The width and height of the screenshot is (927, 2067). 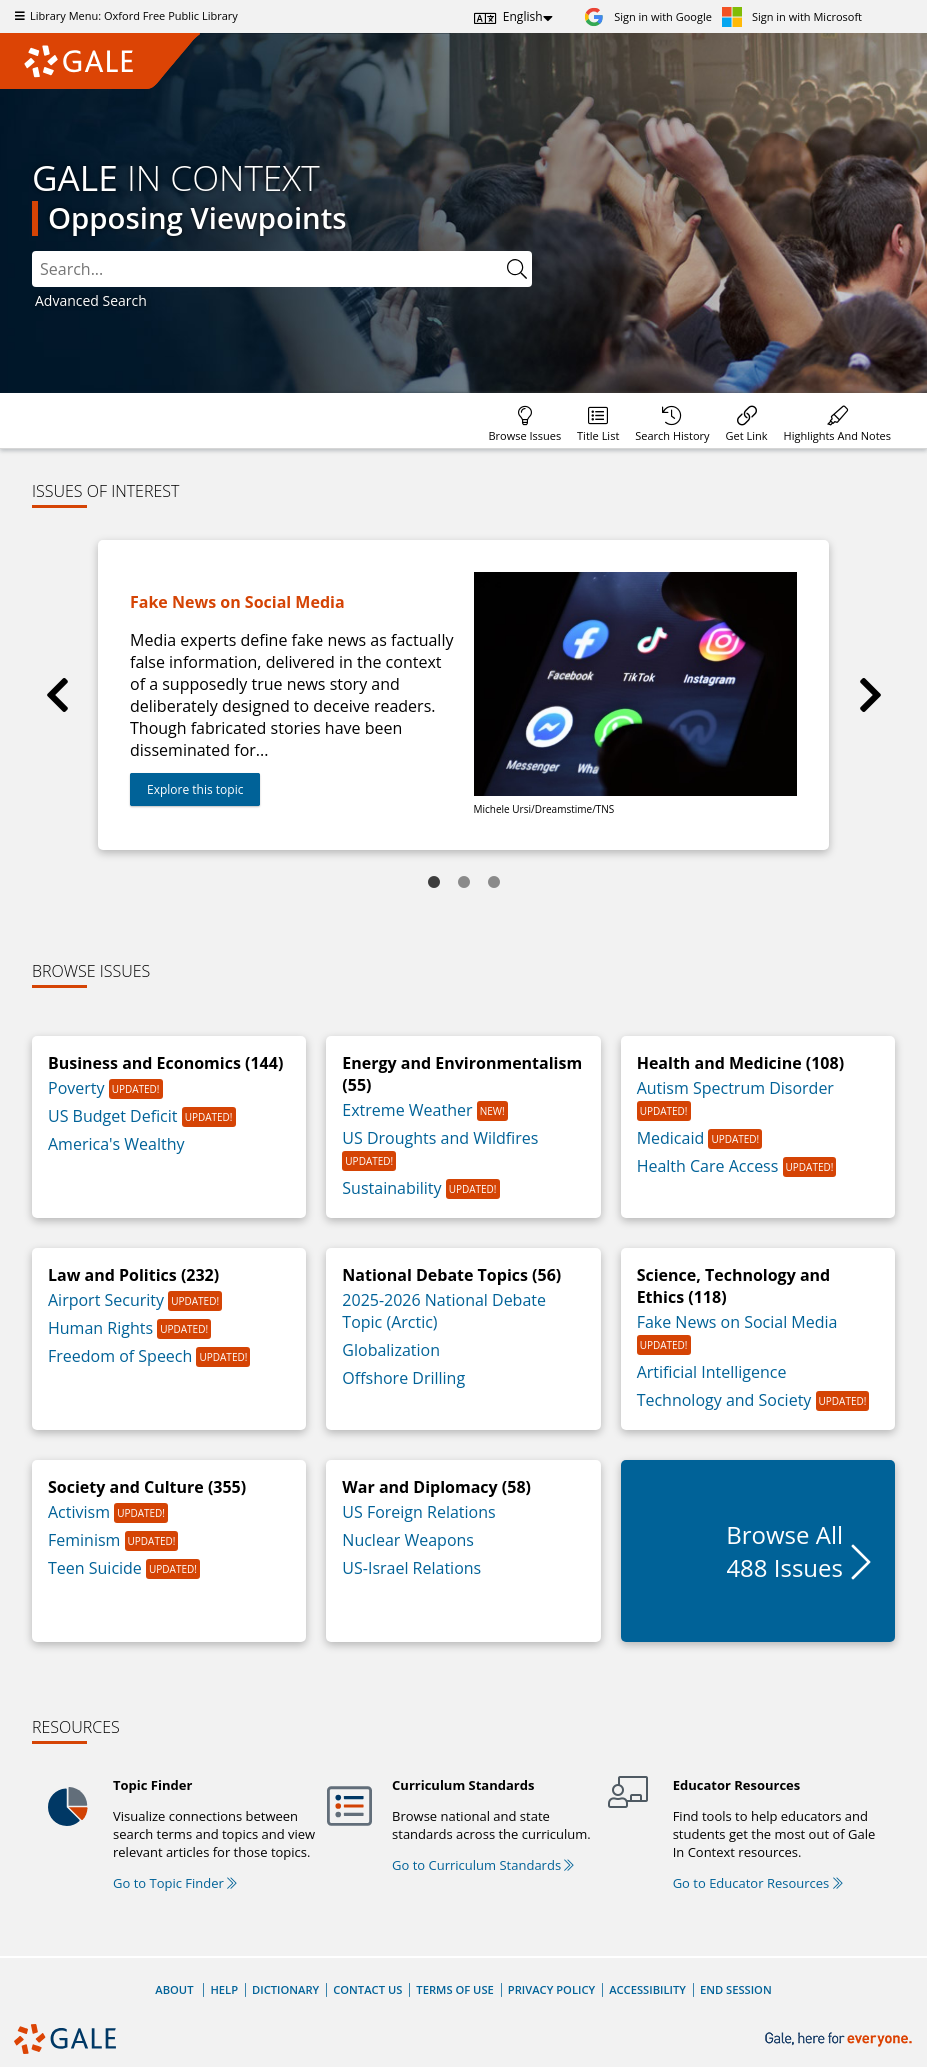 I want to click on Medicaid, so click(x=673, y=1138).